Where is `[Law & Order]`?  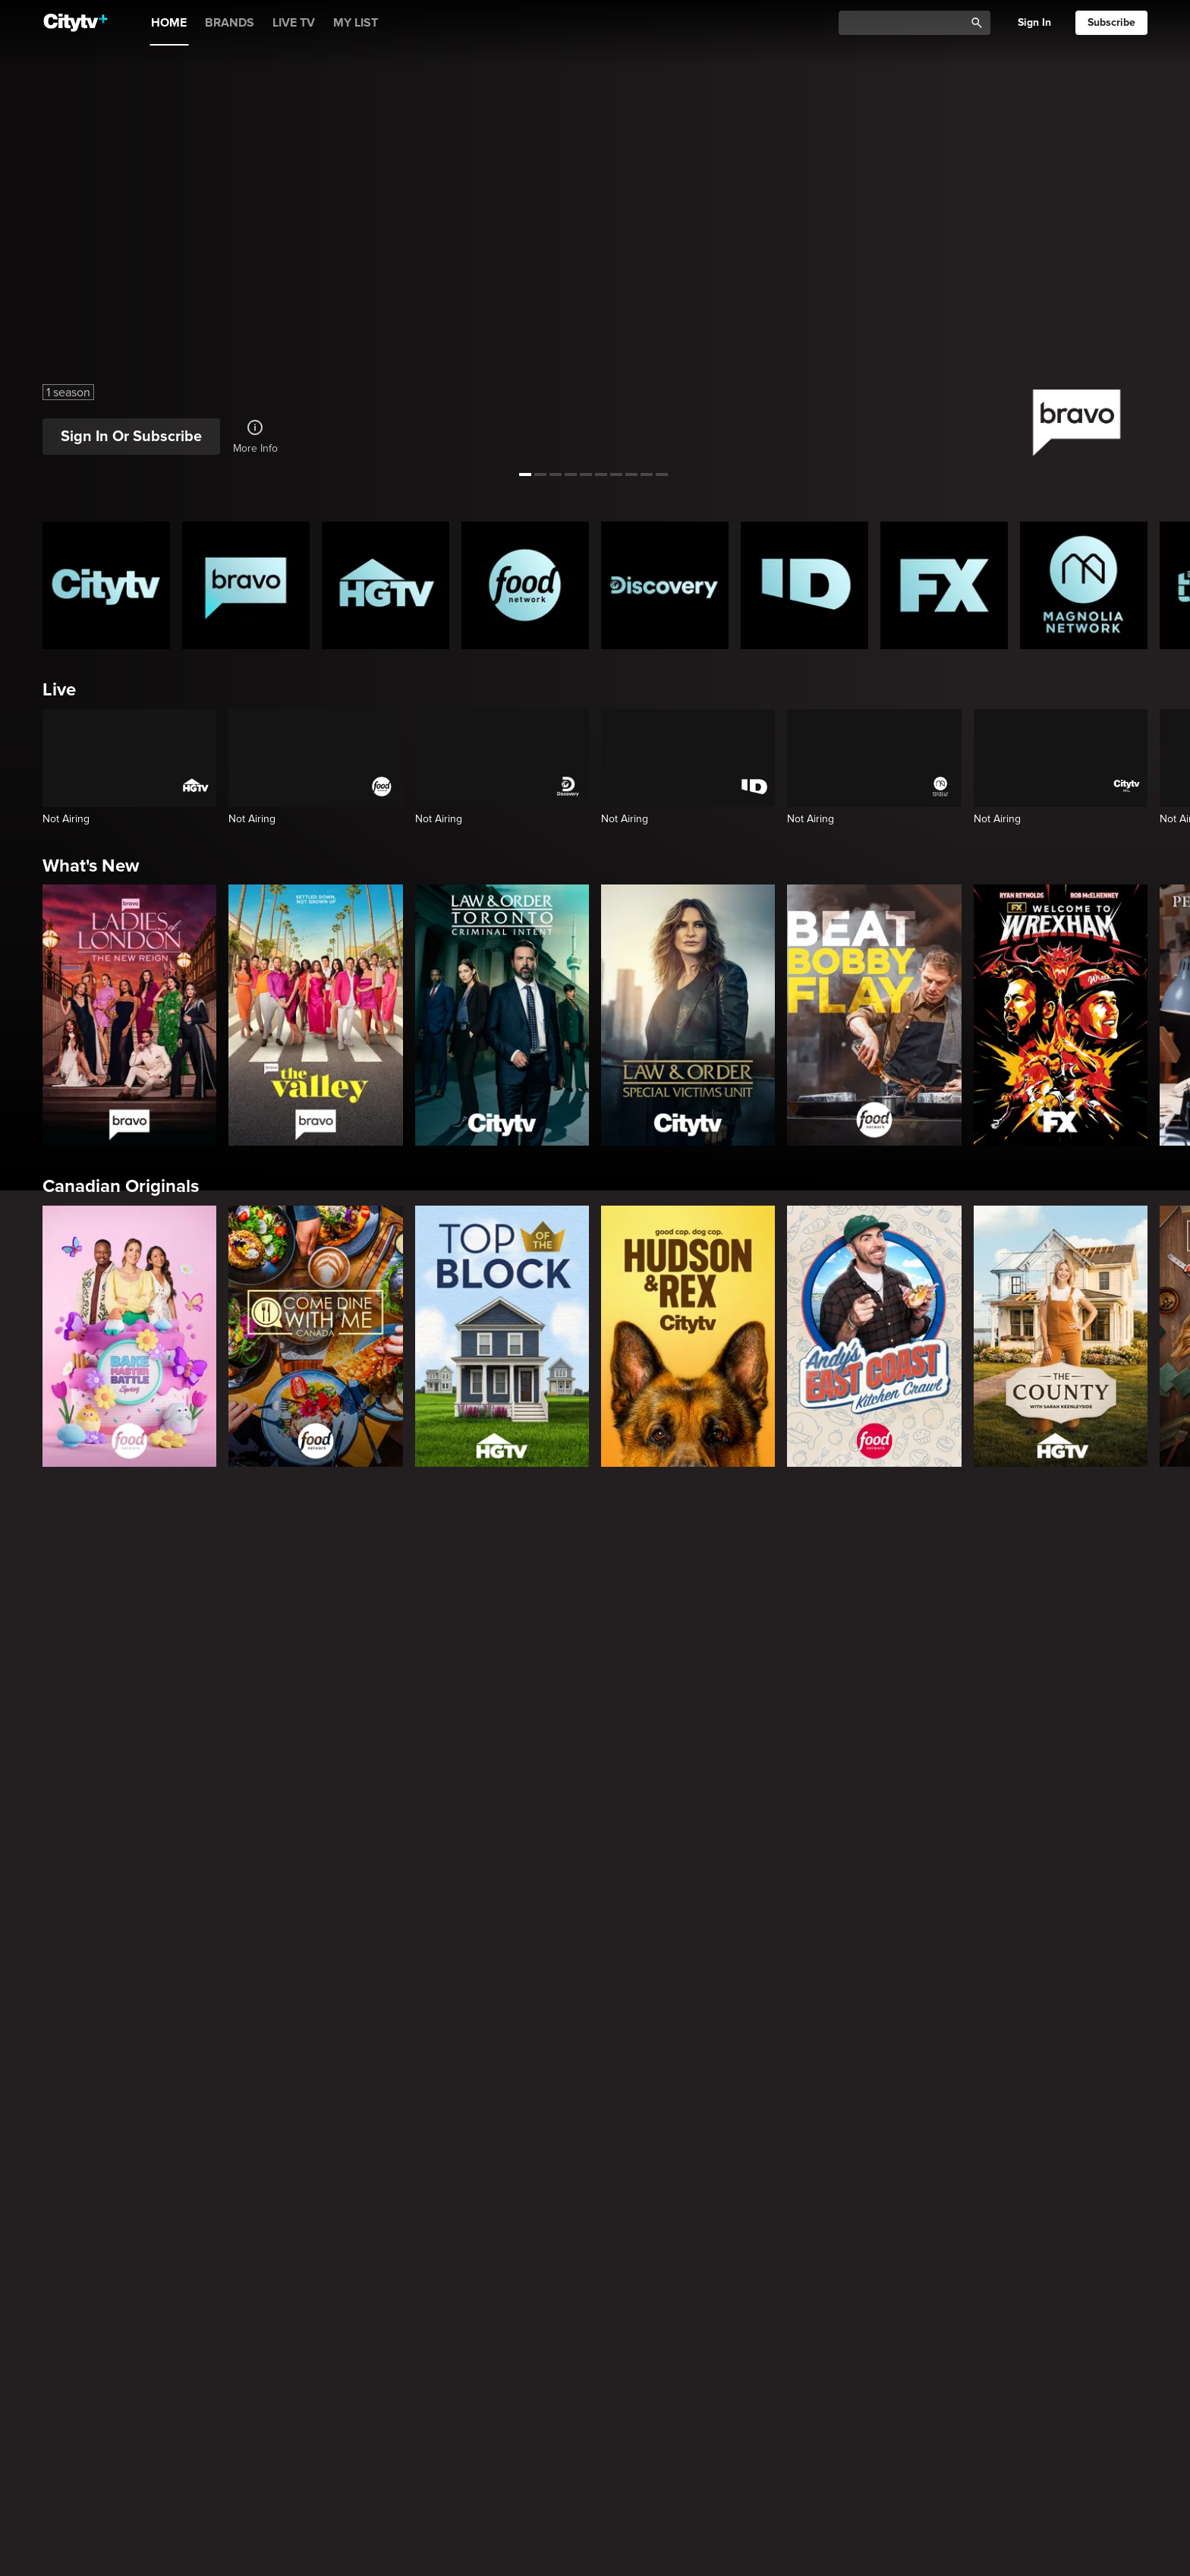
[Law & Order] is located at coordinates (246, 1652).